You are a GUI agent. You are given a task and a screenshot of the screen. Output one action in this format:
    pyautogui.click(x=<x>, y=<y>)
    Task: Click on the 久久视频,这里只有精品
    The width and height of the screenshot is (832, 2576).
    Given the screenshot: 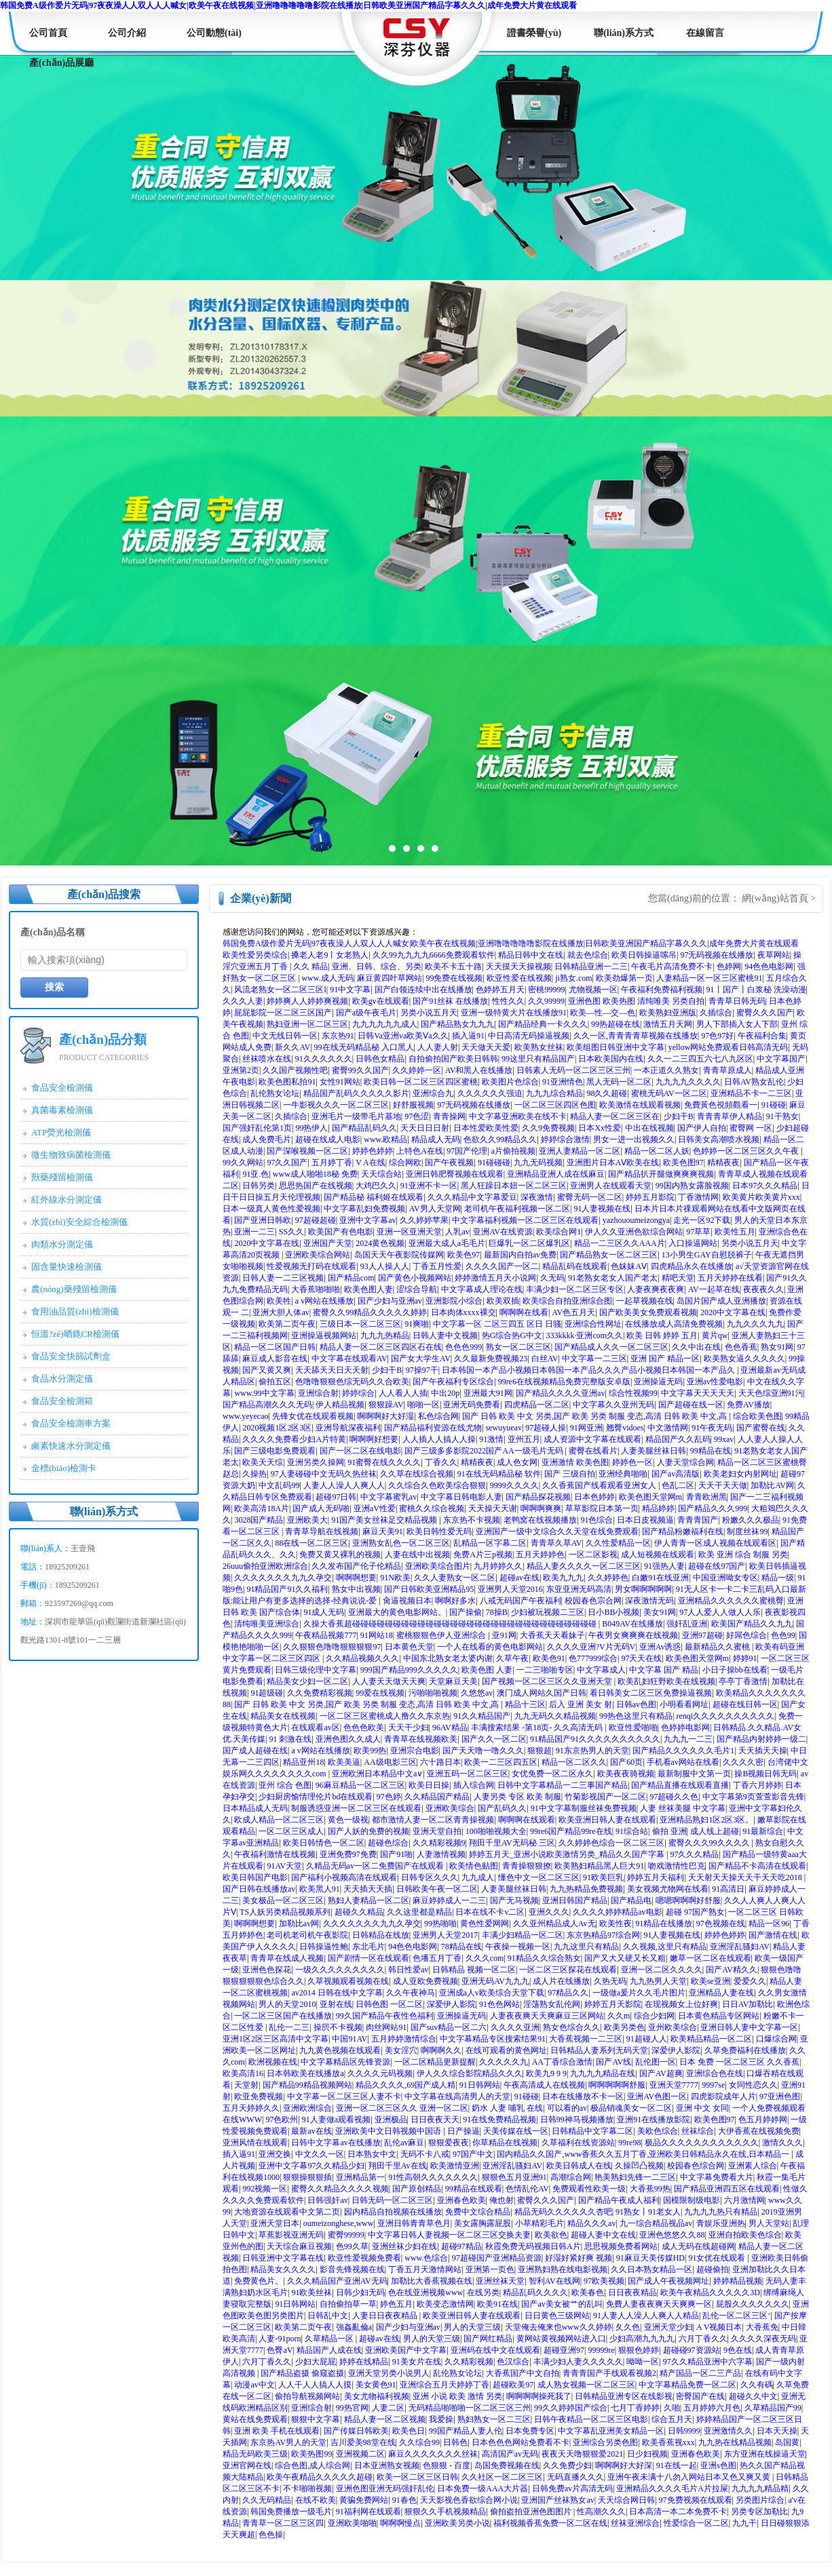 What is the action you would take?
    pyautogui.click(x=664, y=1946)
    